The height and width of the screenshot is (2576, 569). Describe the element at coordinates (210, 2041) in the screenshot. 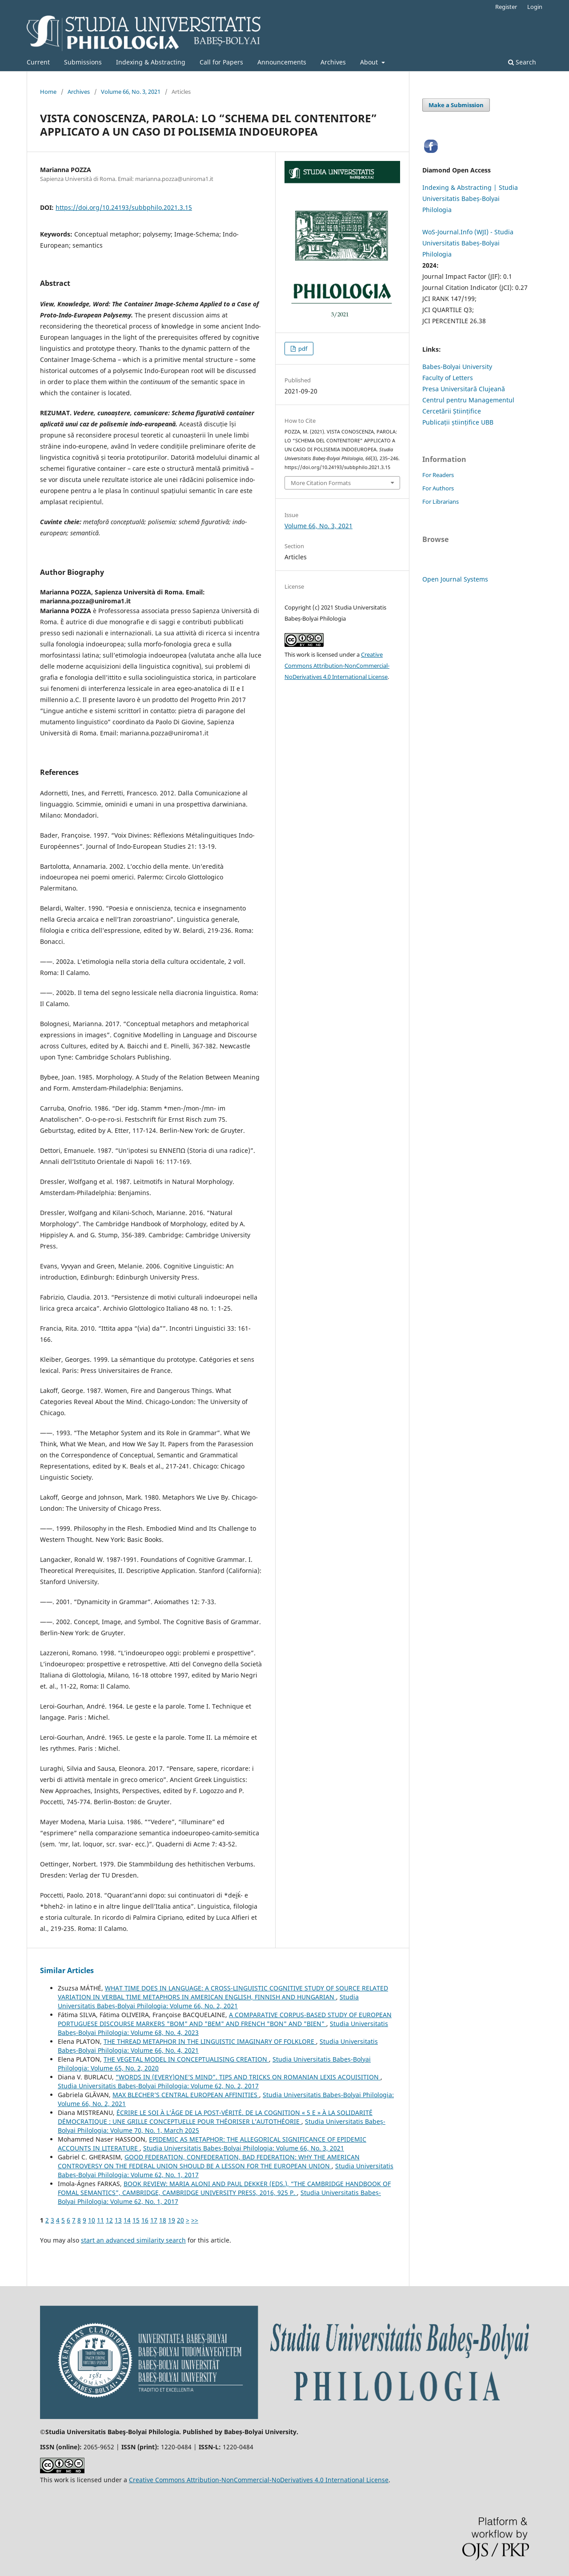

I see `THE THREAD METAPHOR IN THE LINGUISTIC IMAGINARY OF FOLKLORE` at that location.